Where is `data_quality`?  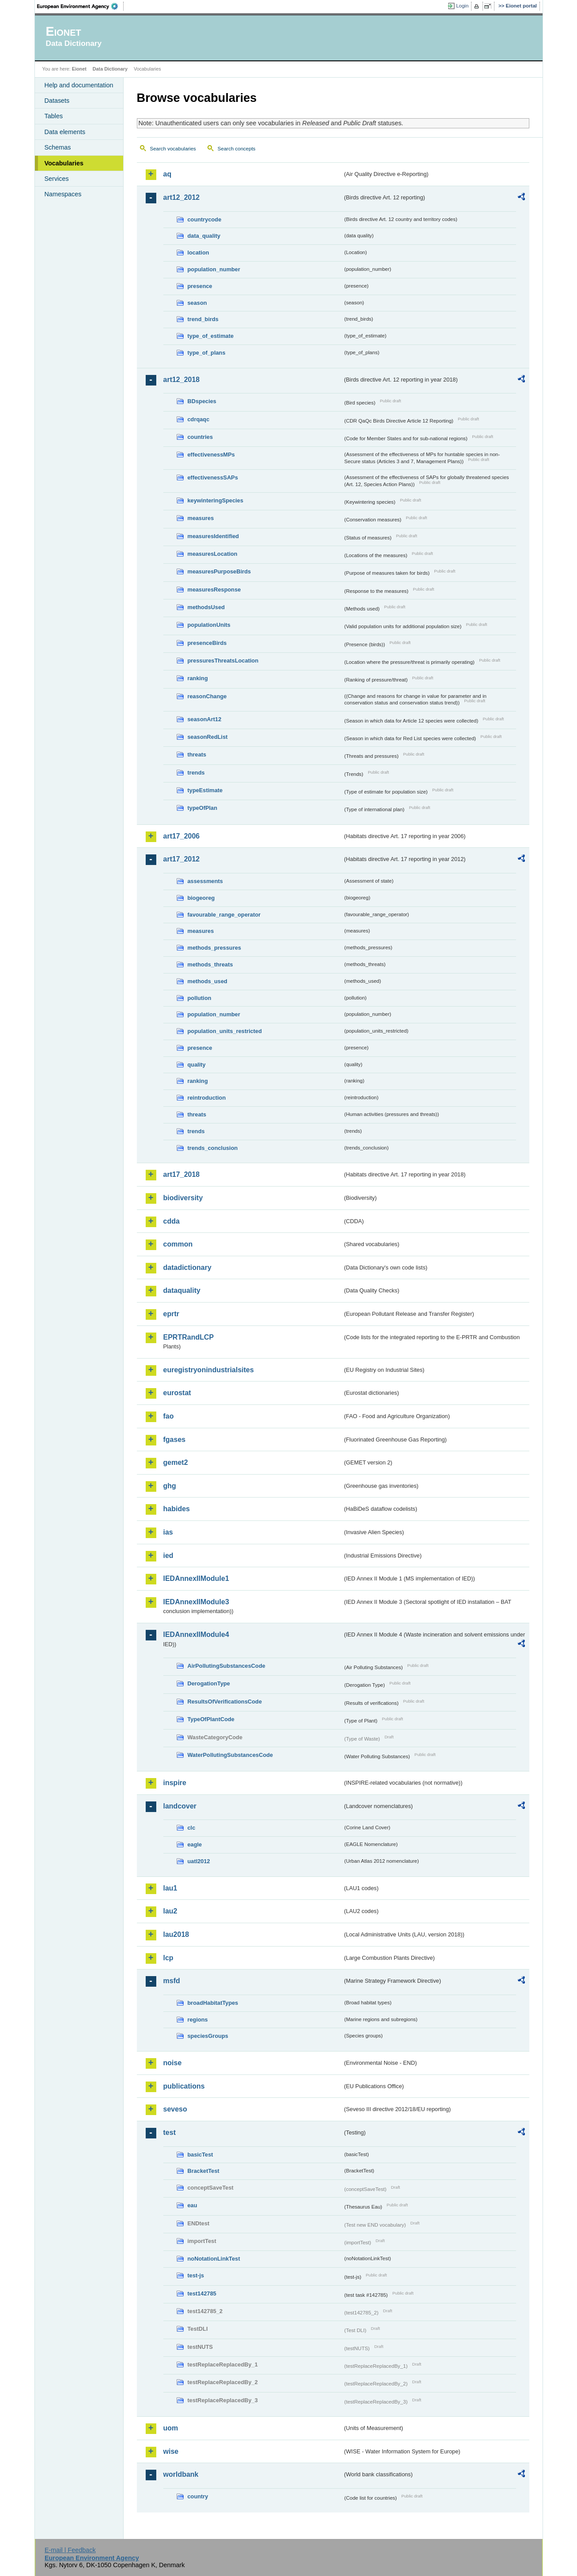 data_quality is located at coordinates (204, 235).